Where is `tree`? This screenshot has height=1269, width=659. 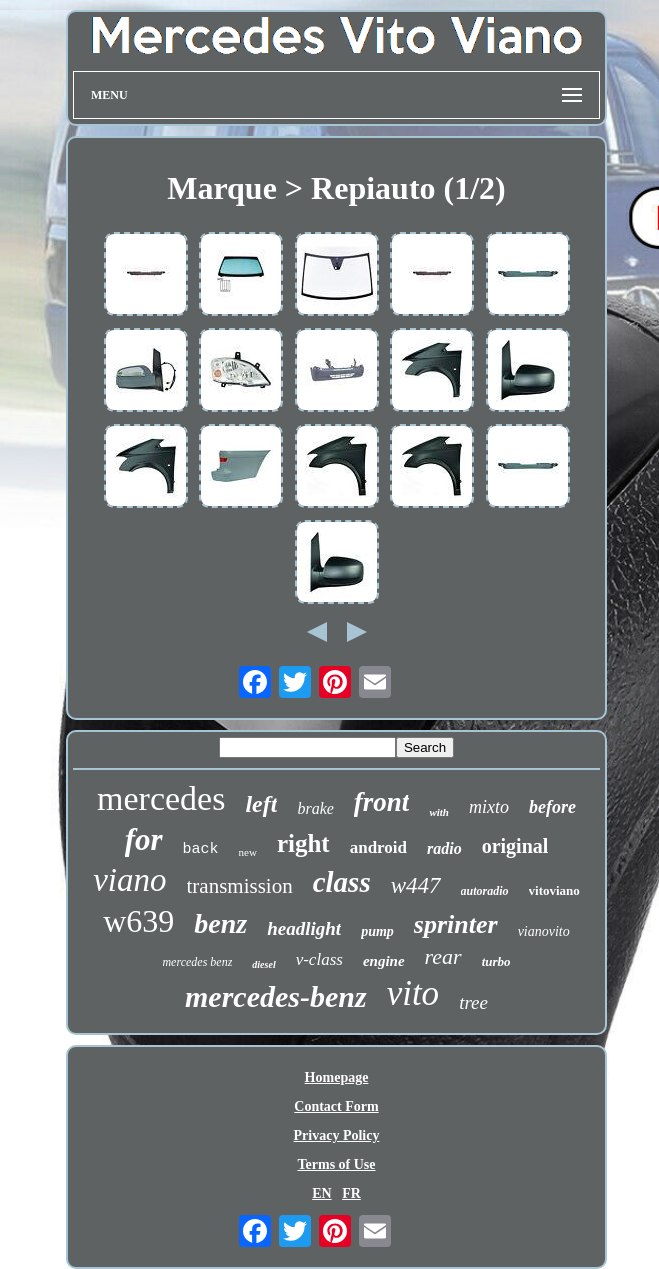
tree is located at coordinates (473, 1002).